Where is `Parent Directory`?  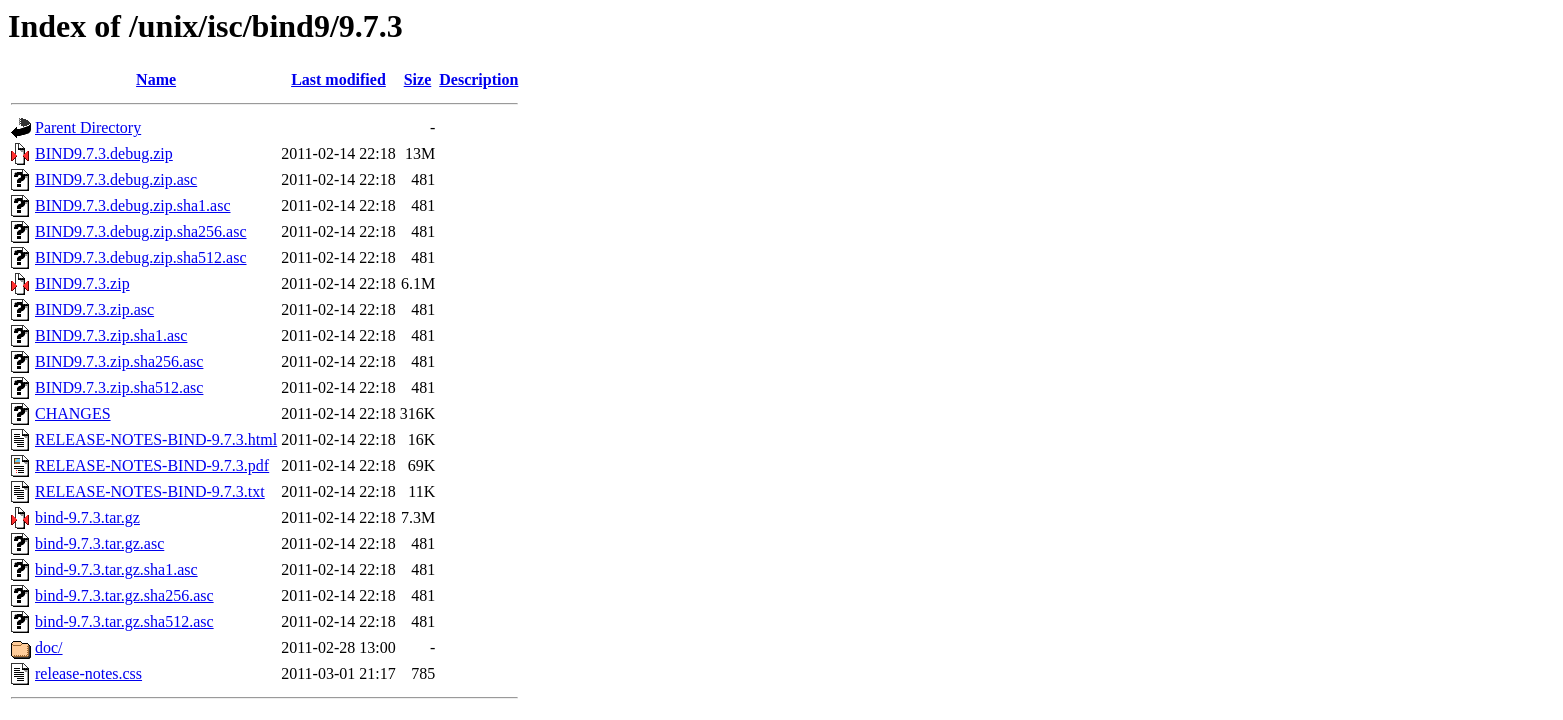 Parent Directory is located at coordinates (88, 127).